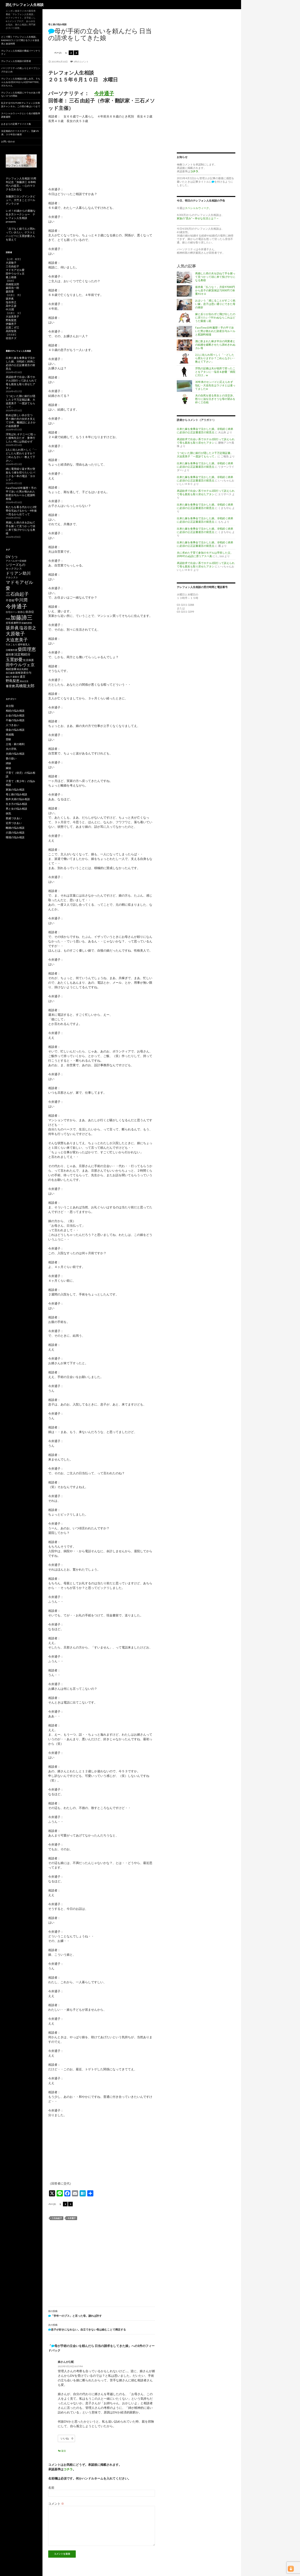 The width and height of the screenshot is (300, 2576). What do you see at coordinates (8, 507) in the screenshot?
I see `DV [DV (123個の項目)]` at bounding box center [8, 507].